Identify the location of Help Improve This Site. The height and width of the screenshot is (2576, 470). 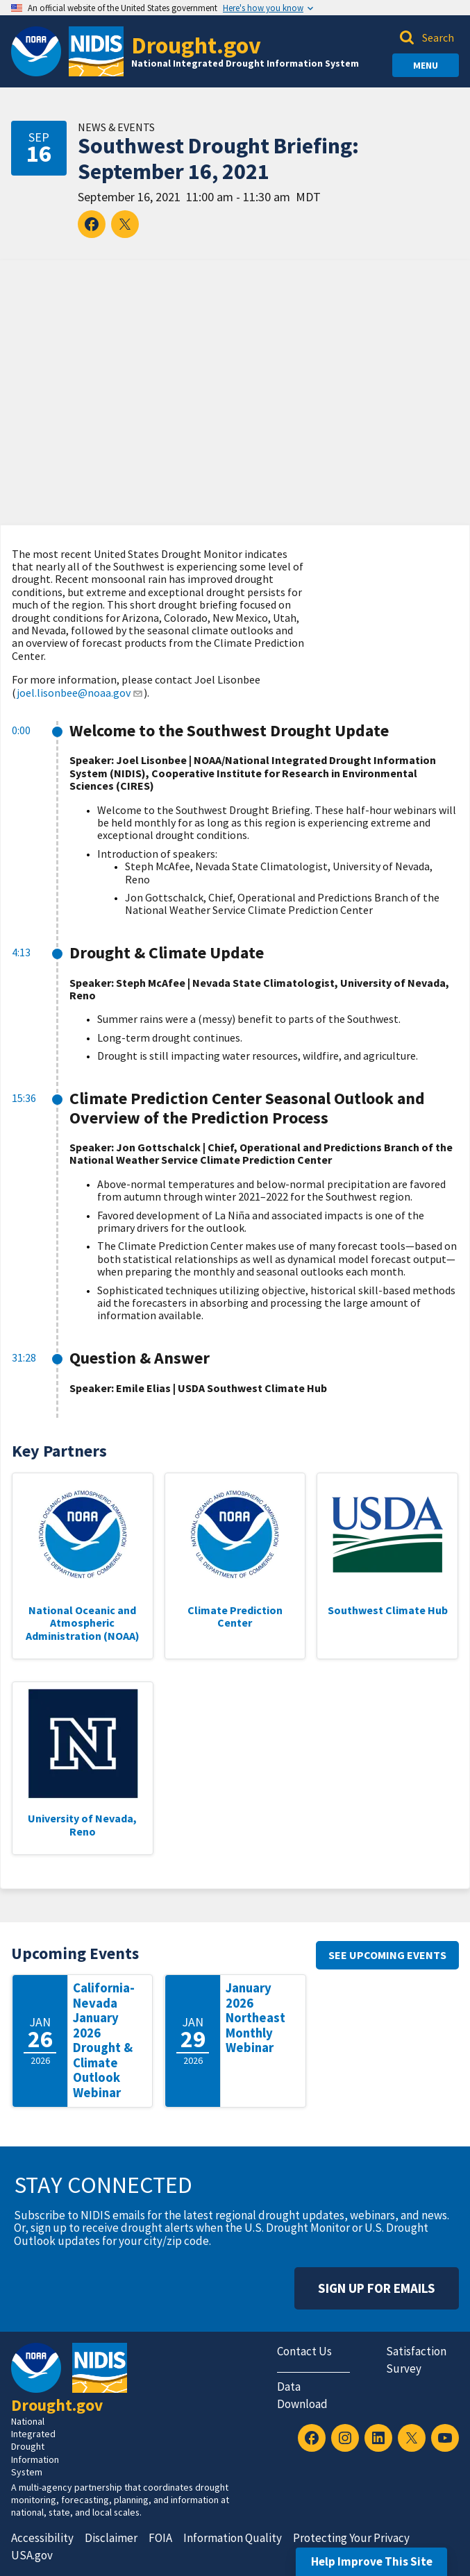
(372, 2561).